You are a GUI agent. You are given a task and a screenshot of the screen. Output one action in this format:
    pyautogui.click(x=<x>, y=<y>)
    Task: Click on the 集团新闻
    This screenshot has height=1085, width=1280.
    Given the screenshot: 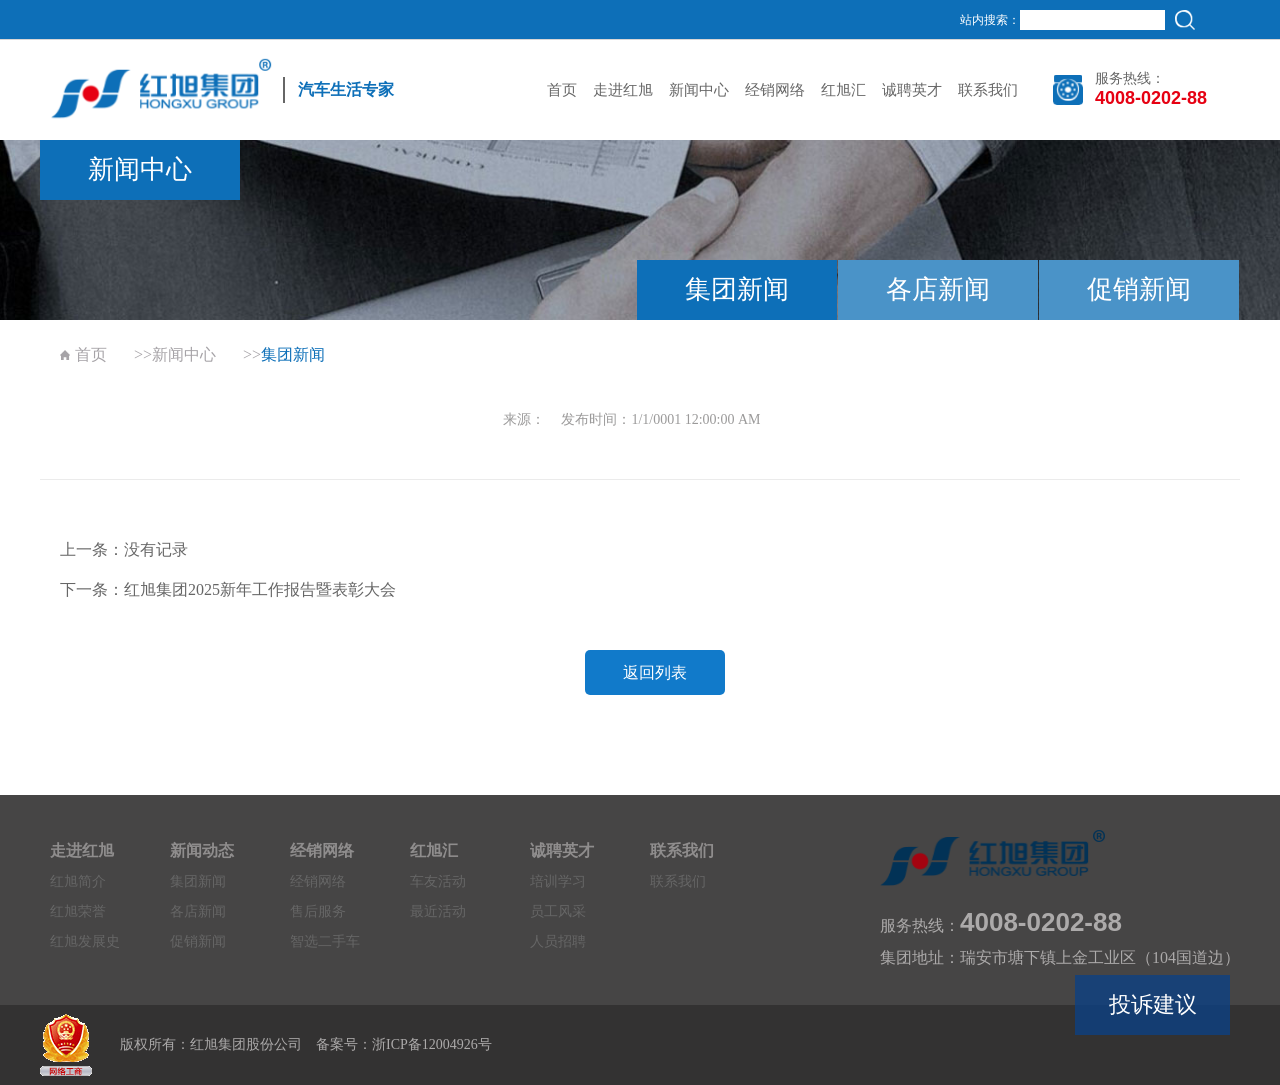 What is the action you would take?
    pyautogui.click(x=737, y=289)
    